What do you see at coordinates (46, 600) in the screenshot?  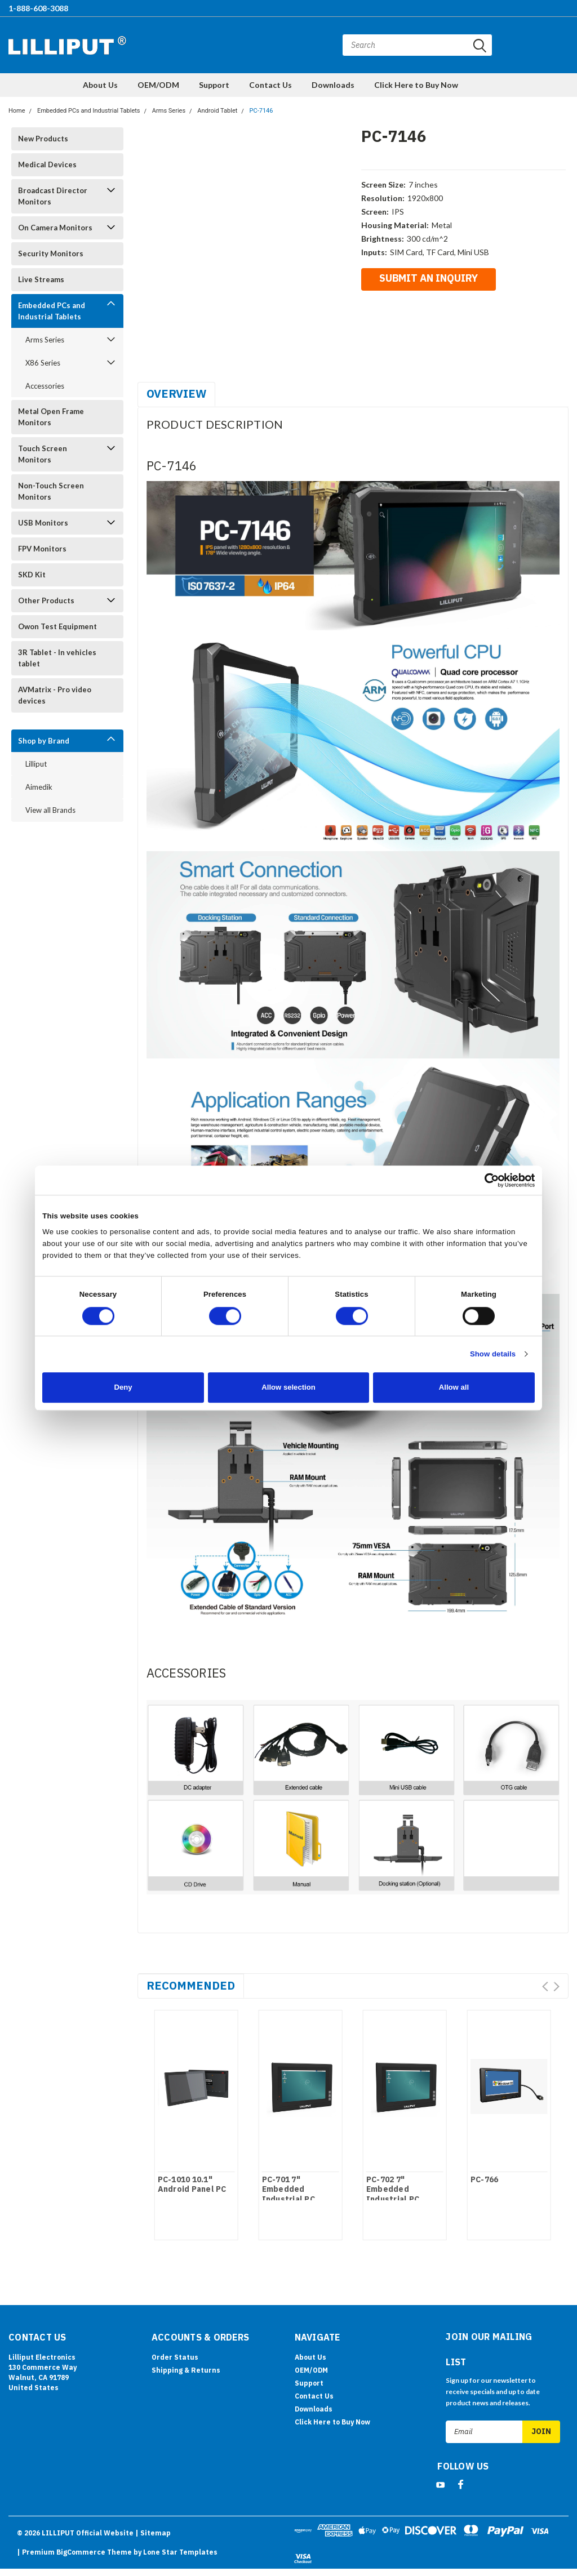 I see `Other Products` at bounding box center [46, 600].